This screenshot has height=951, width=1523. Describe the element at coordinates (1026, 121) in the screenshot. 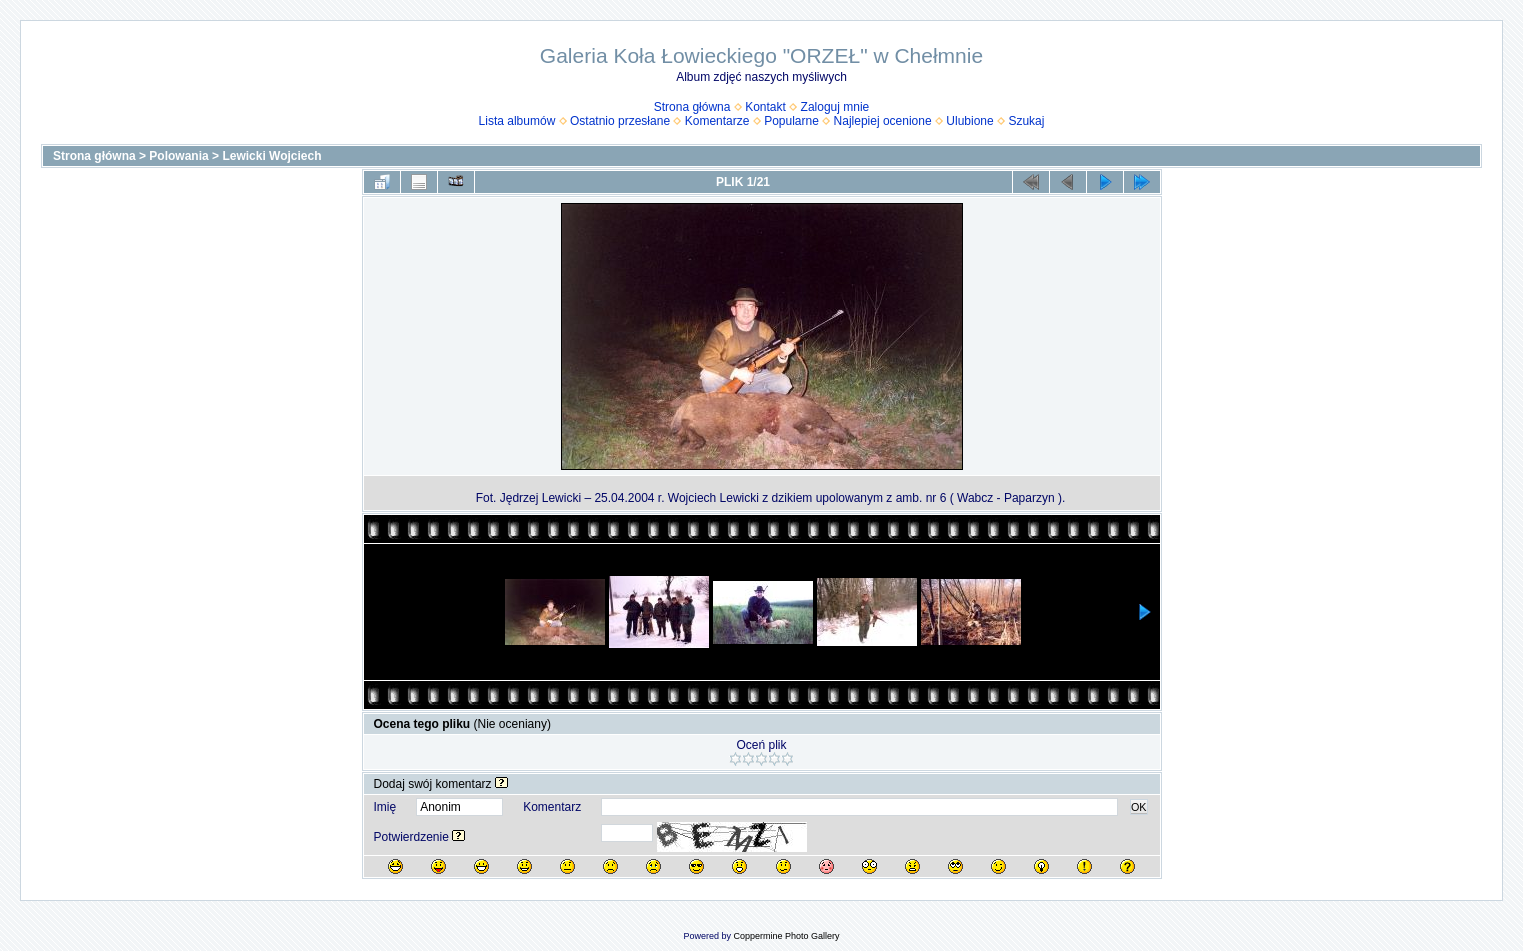

I see `Szukaj` at that location.